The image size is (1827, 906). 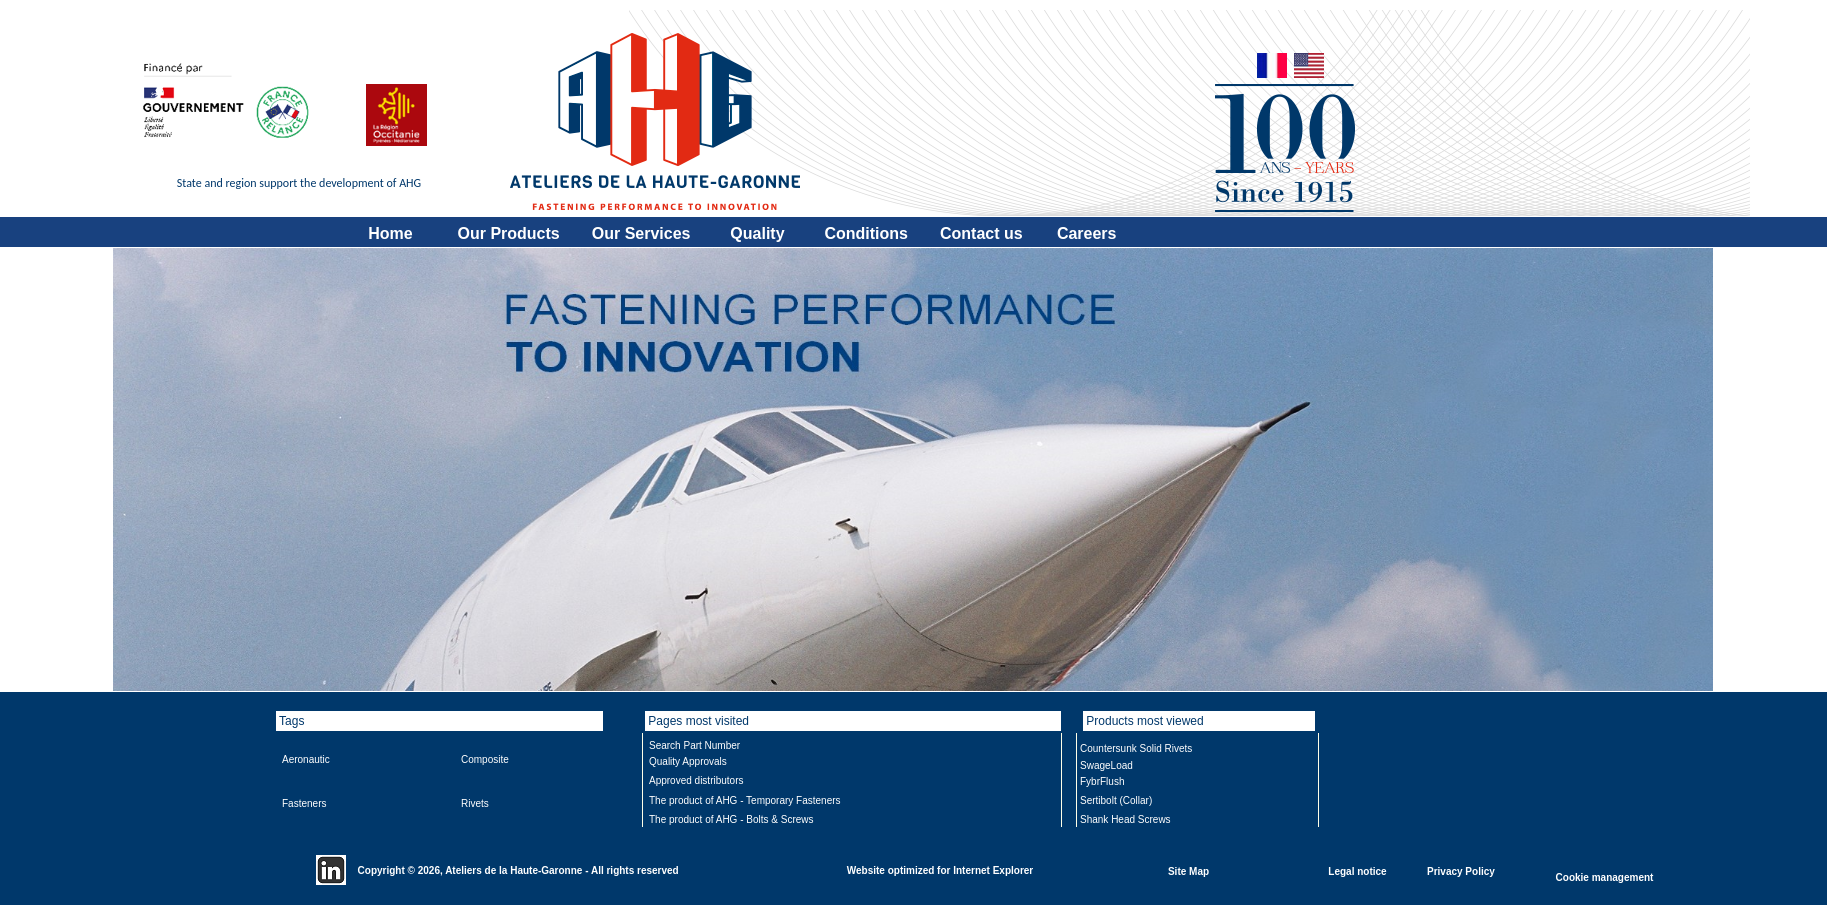 I want to click on The product of AHG - Temporary Fasteners, so click(x=745, y=800).